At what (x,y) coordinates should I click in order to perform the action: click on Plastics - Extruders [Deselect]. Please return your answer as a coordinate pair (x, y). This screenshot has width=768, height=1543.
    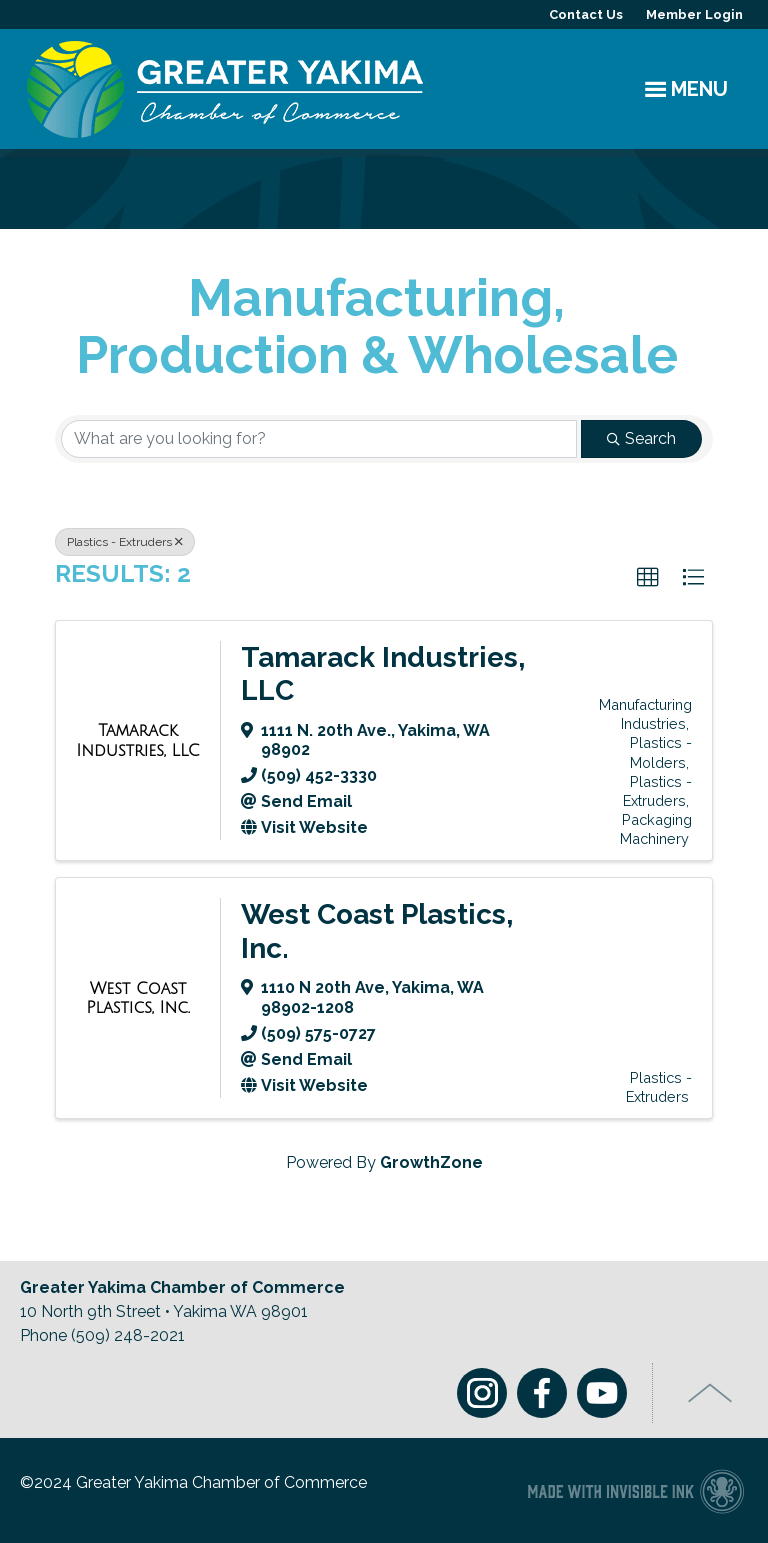
    Looking at the image, I should click on (125, 542).